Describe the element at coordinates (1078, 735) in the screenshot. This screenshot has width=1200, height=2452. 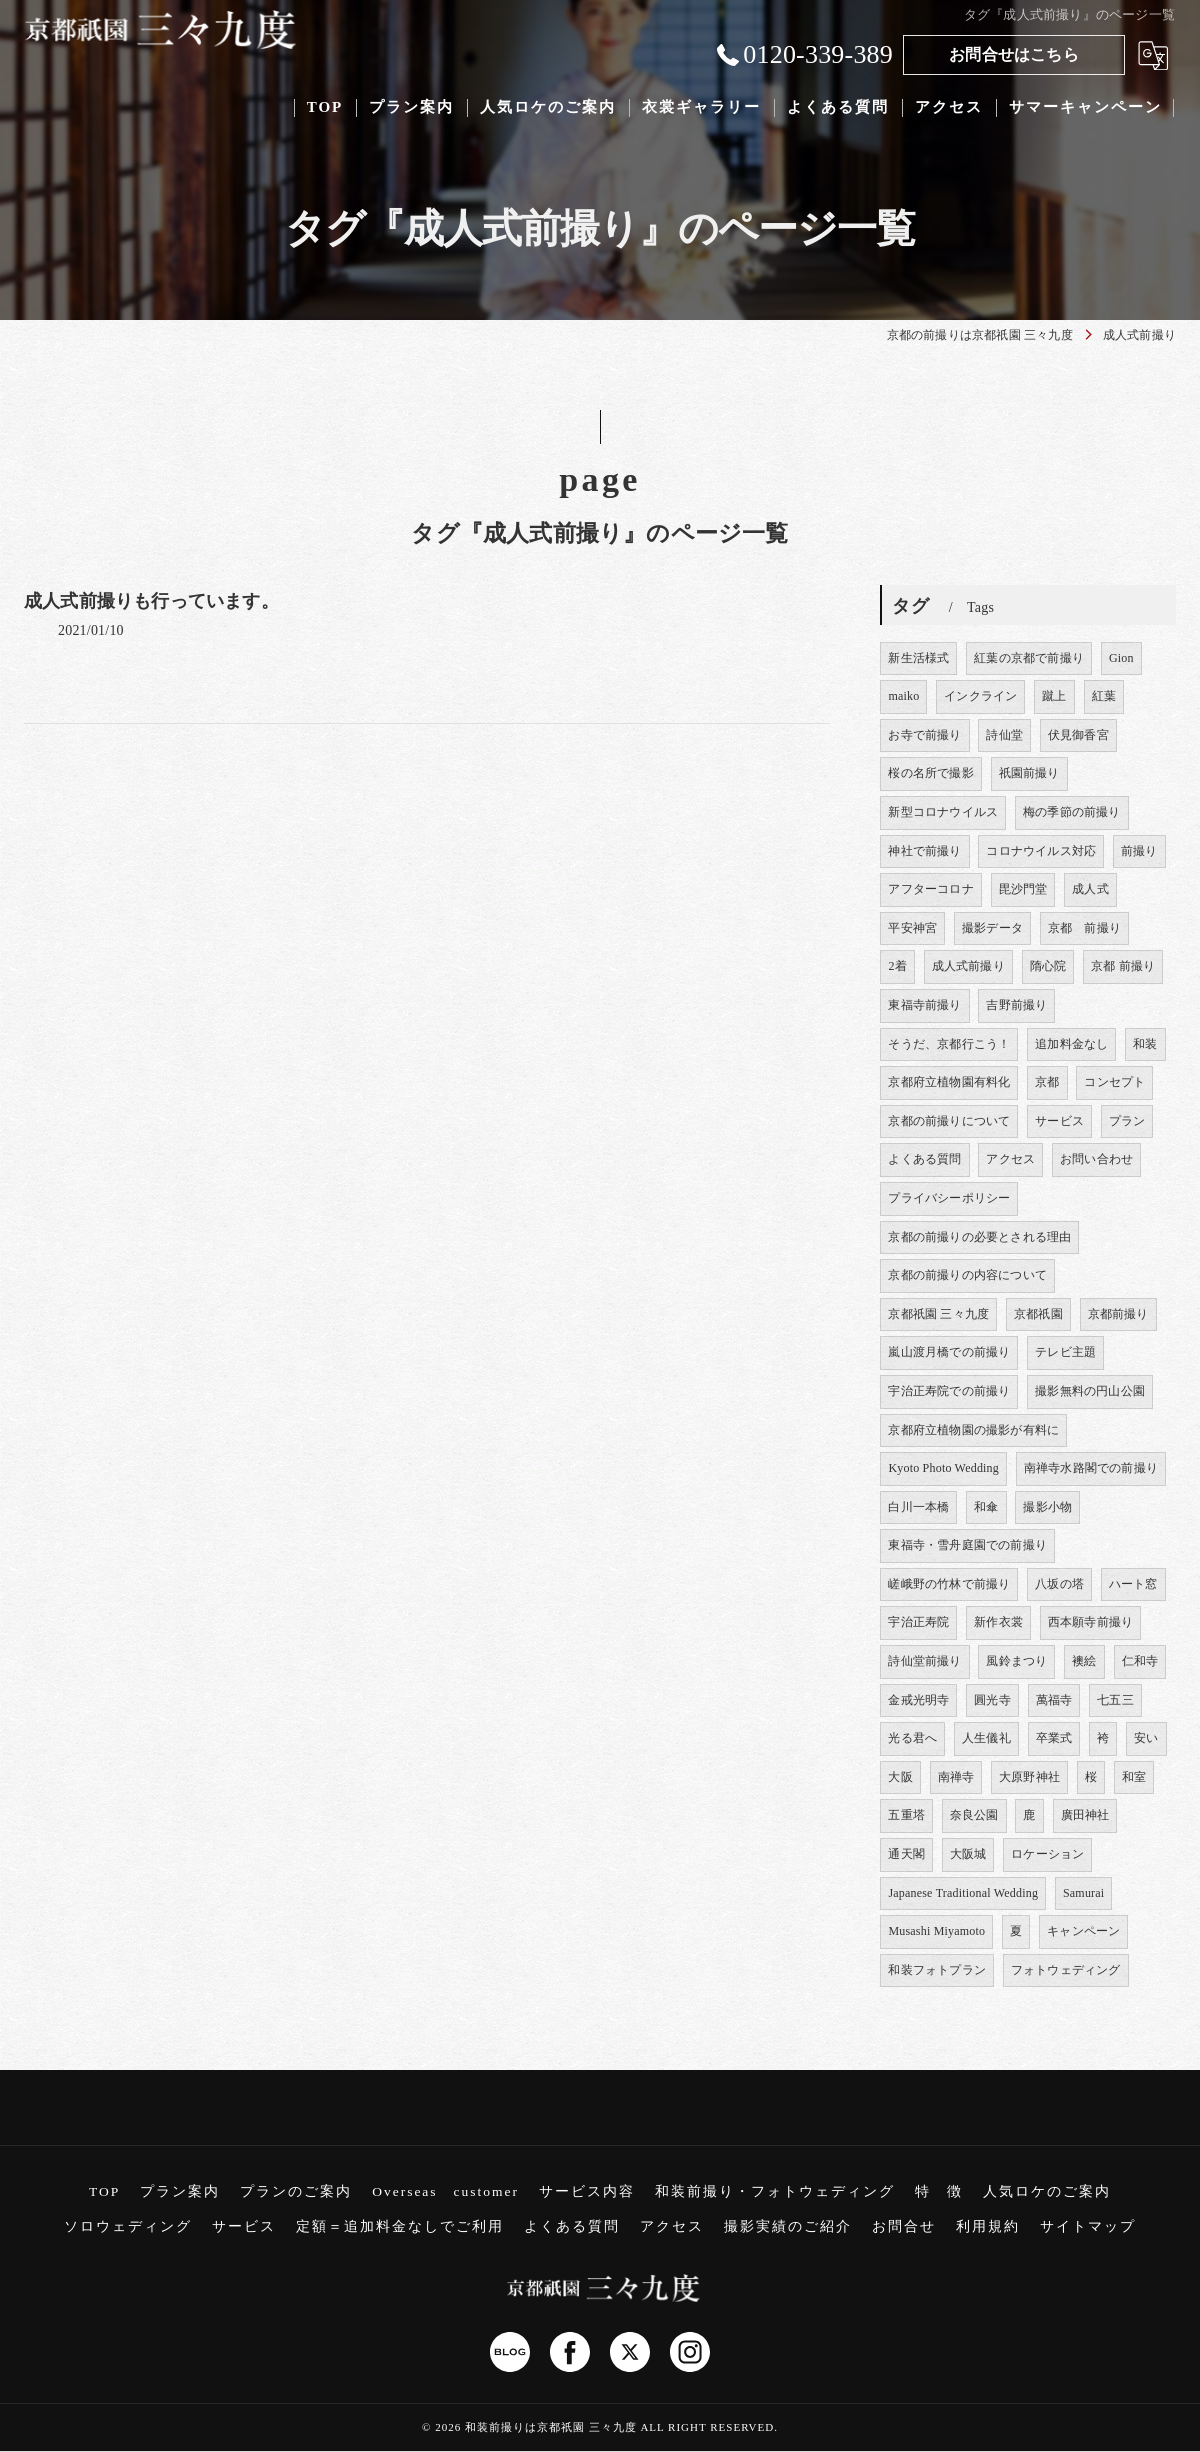
I see `伏見御香宮` at that location.